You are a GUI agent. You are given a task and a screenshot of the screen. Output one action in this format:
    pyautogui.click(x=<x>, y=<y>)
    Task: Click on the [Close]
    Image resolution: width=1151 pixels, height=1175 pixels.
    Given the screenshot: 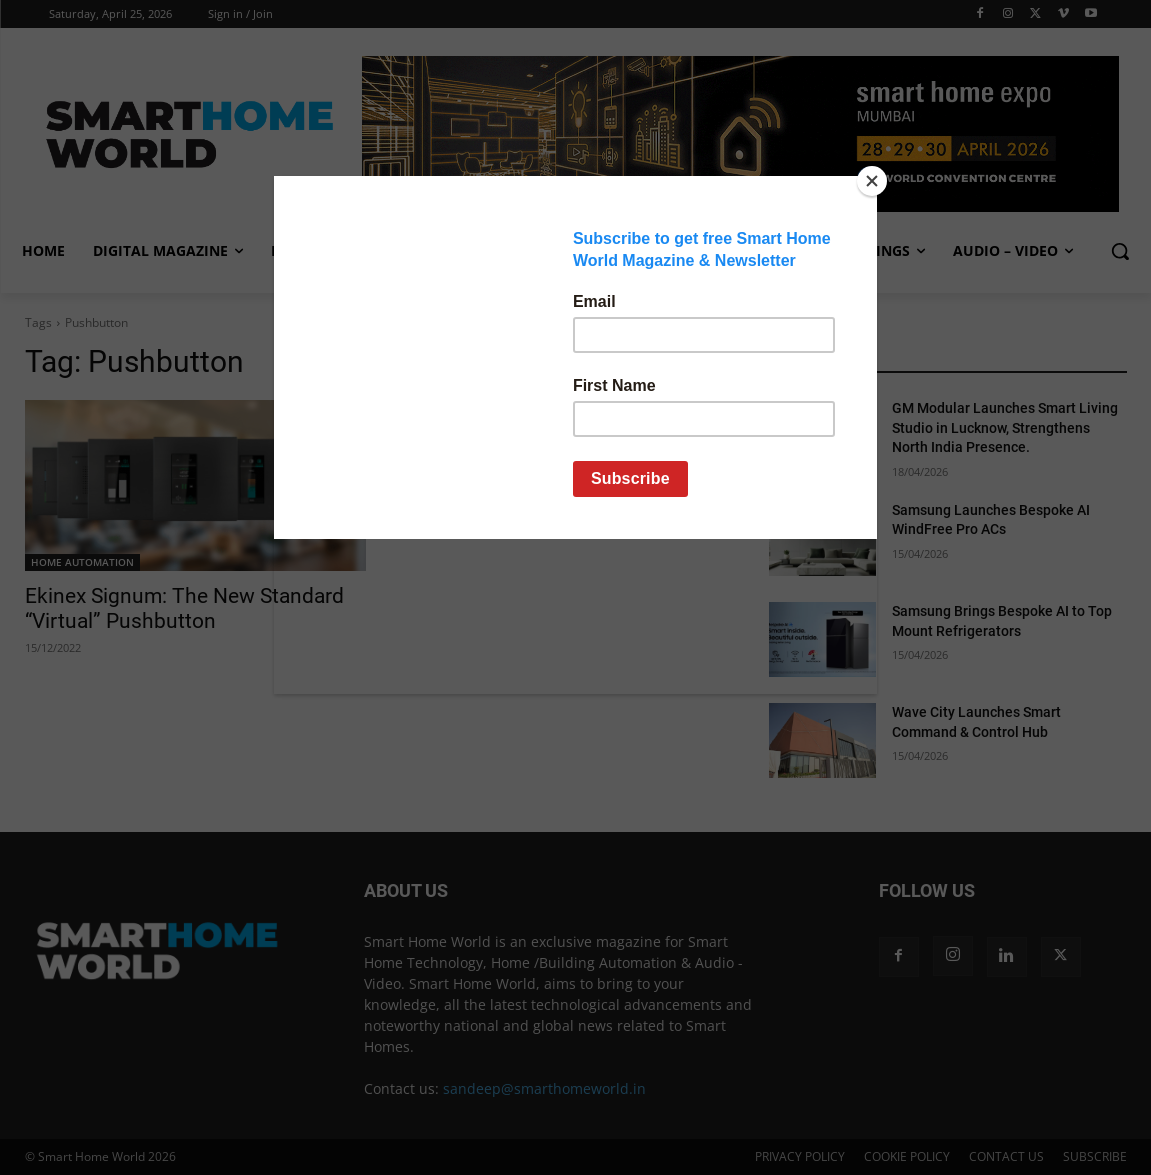 What is the action you would take?
    pyautogui.click(x=872, y=181)
    